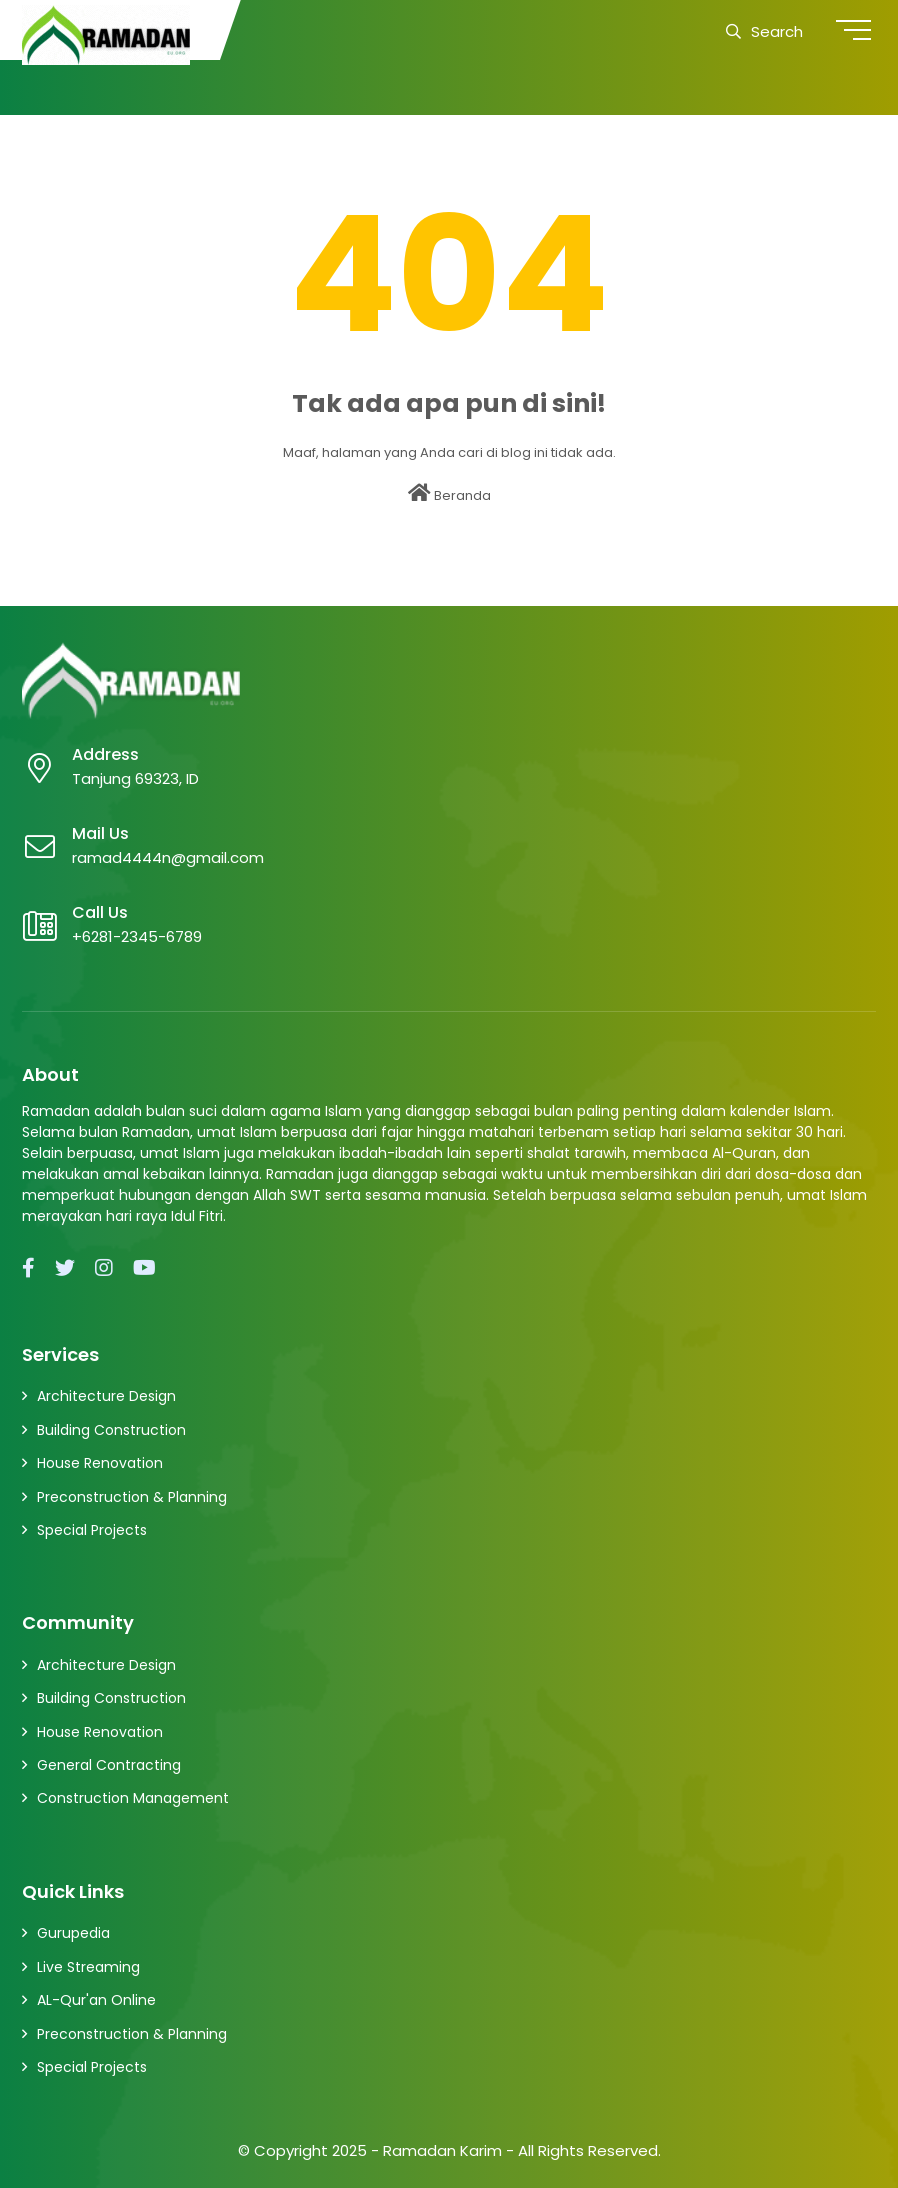  Describe the element at coordinates (88, 1967) in the screenshot. I see `Live Streaming` at that location.